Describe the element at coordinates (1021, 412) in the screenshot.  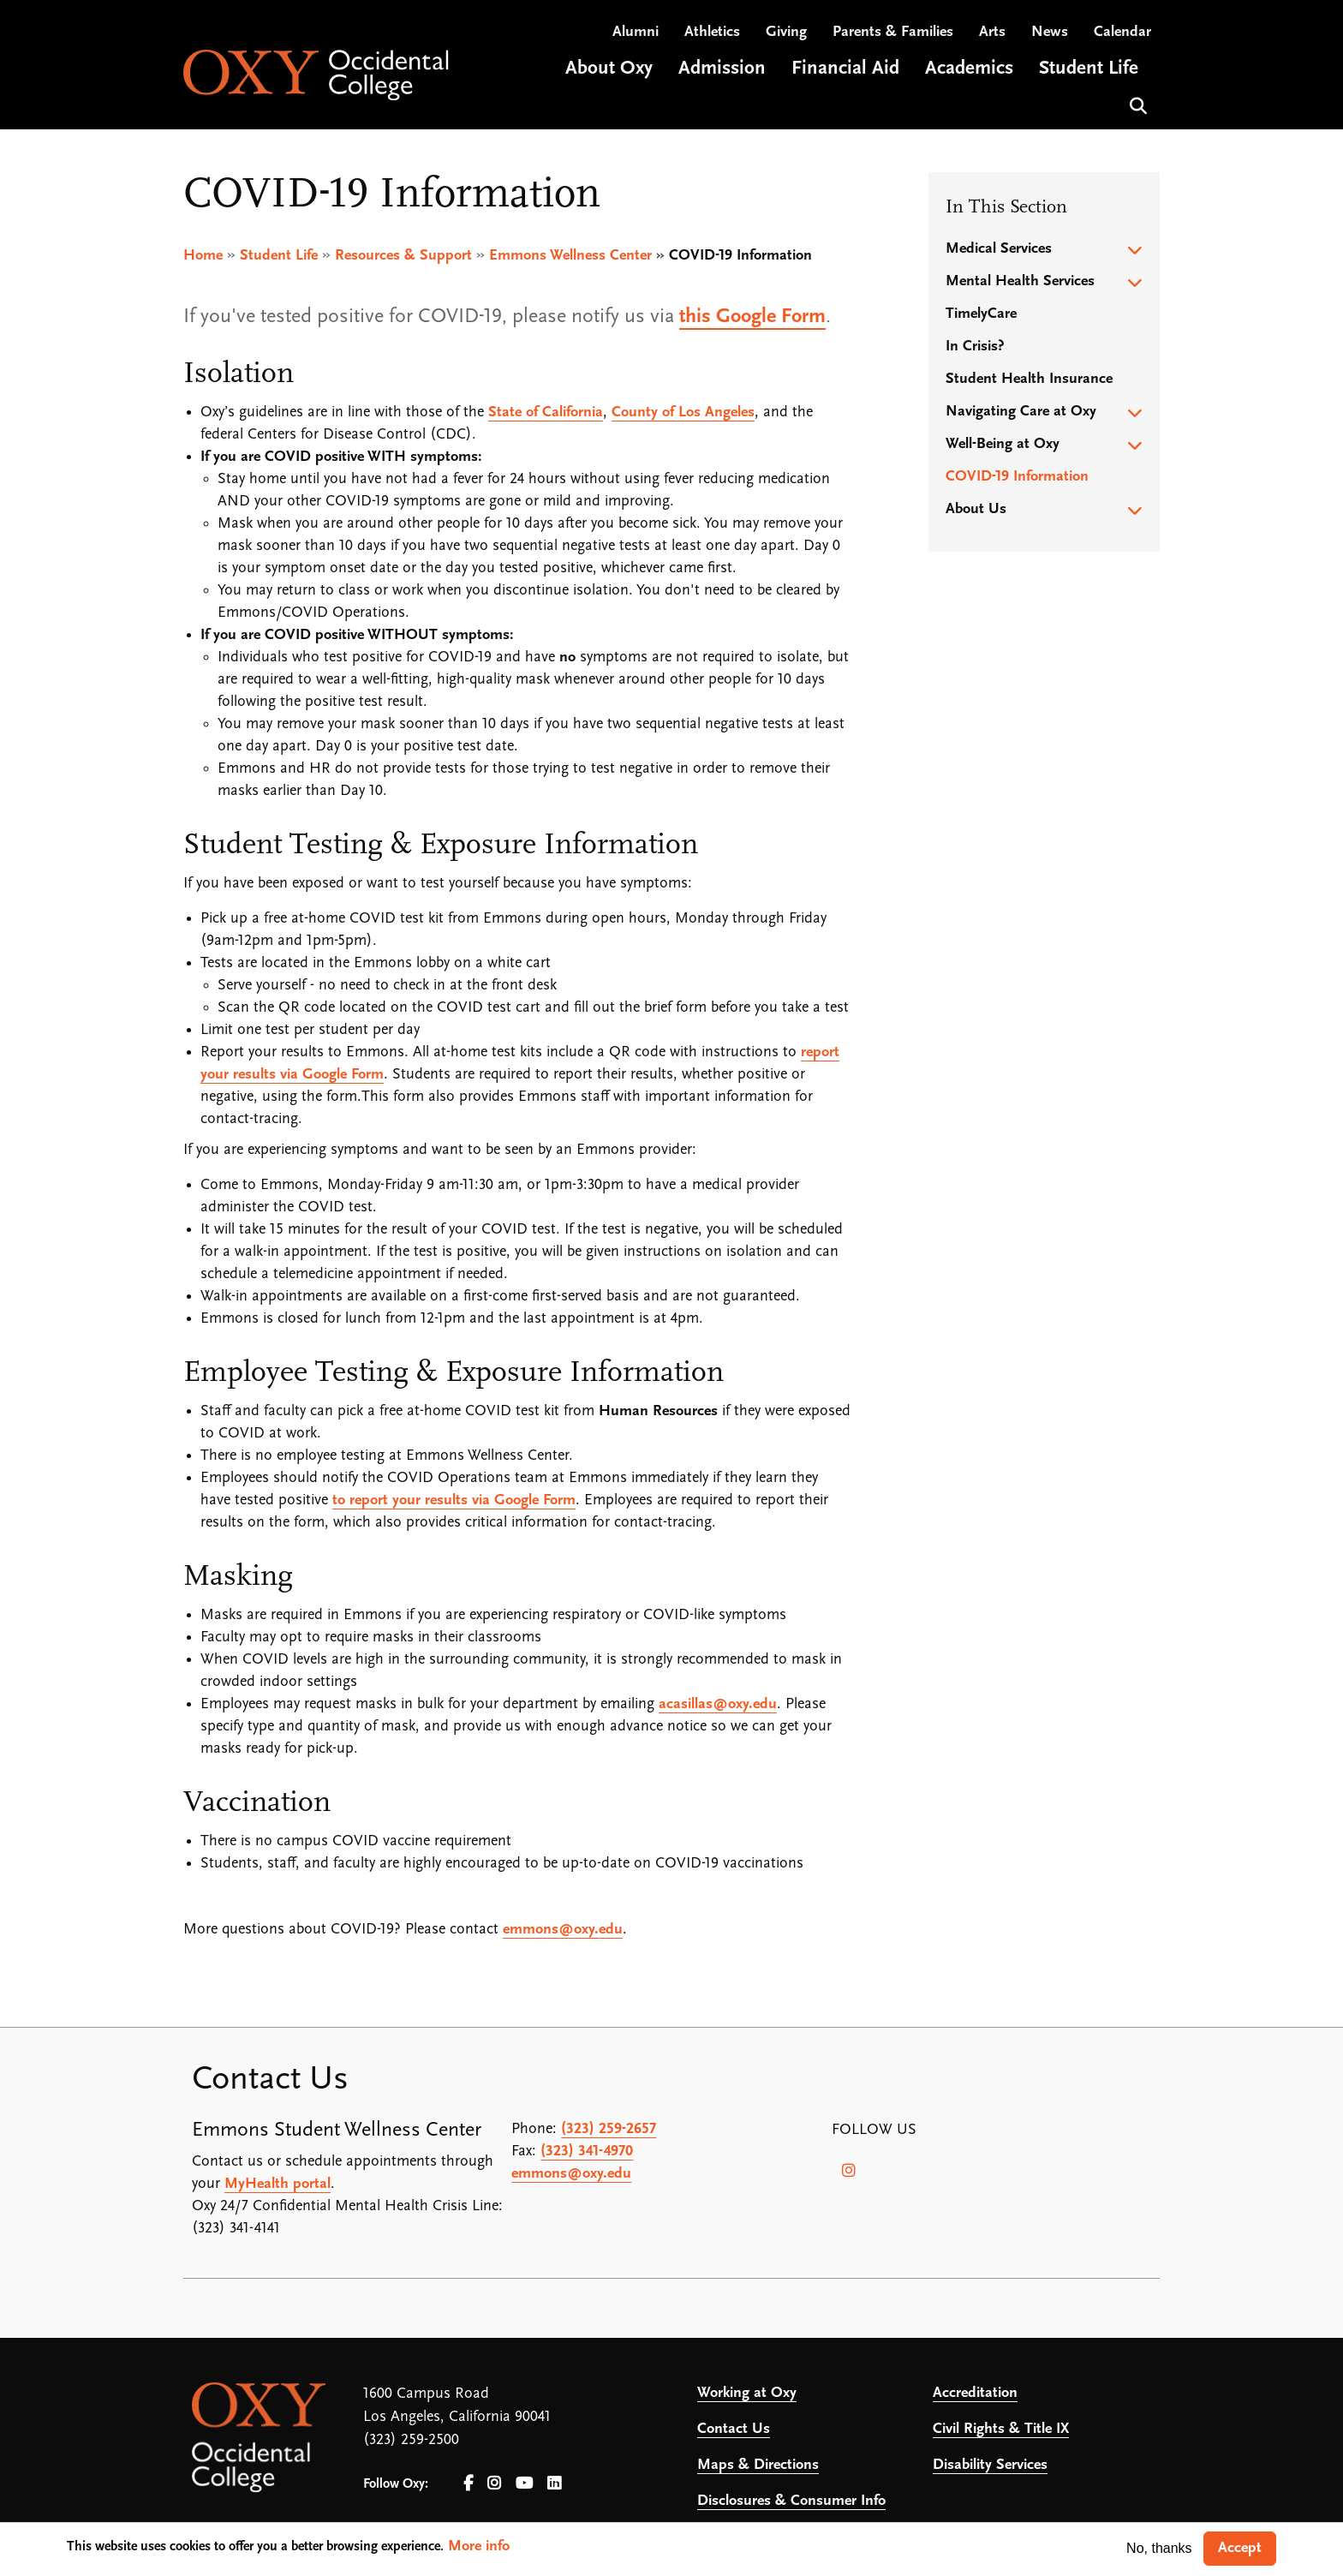
I see `Navigating Care at Oxy` at that location.